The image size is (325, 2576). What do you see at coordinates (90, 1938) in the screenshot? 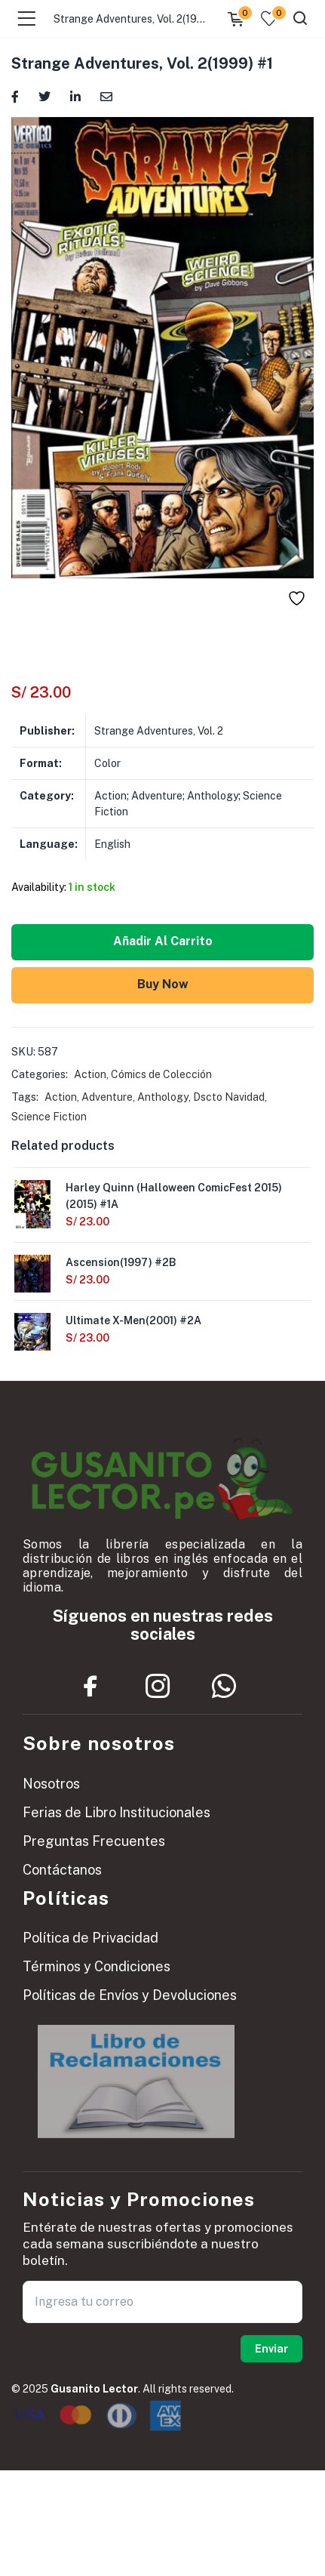
I see `Política de Privacidad` at bounding box center [90, 1938].